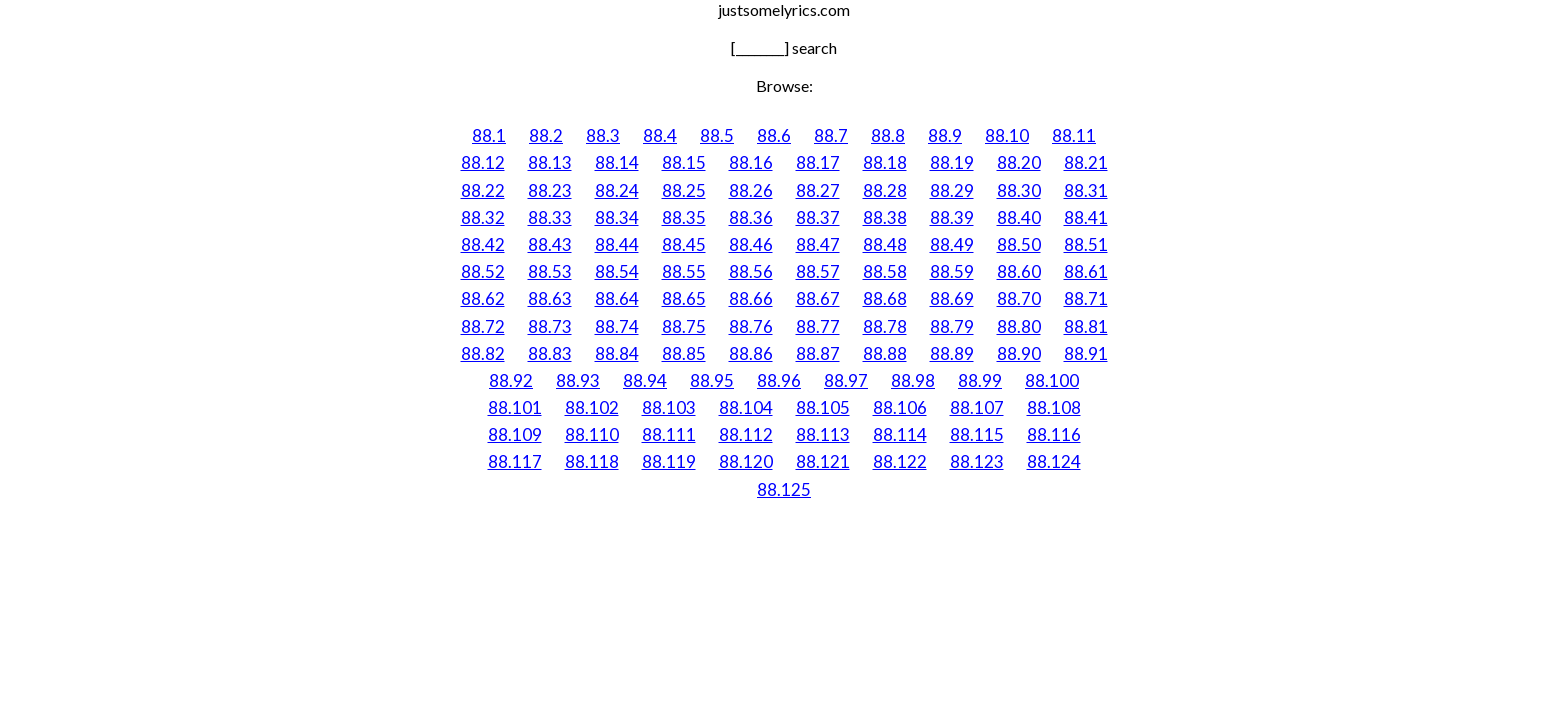  What do you see at coordinates (1086, 244) in the screenshot?
I see `88.51` at bounding box center [1086, 244].